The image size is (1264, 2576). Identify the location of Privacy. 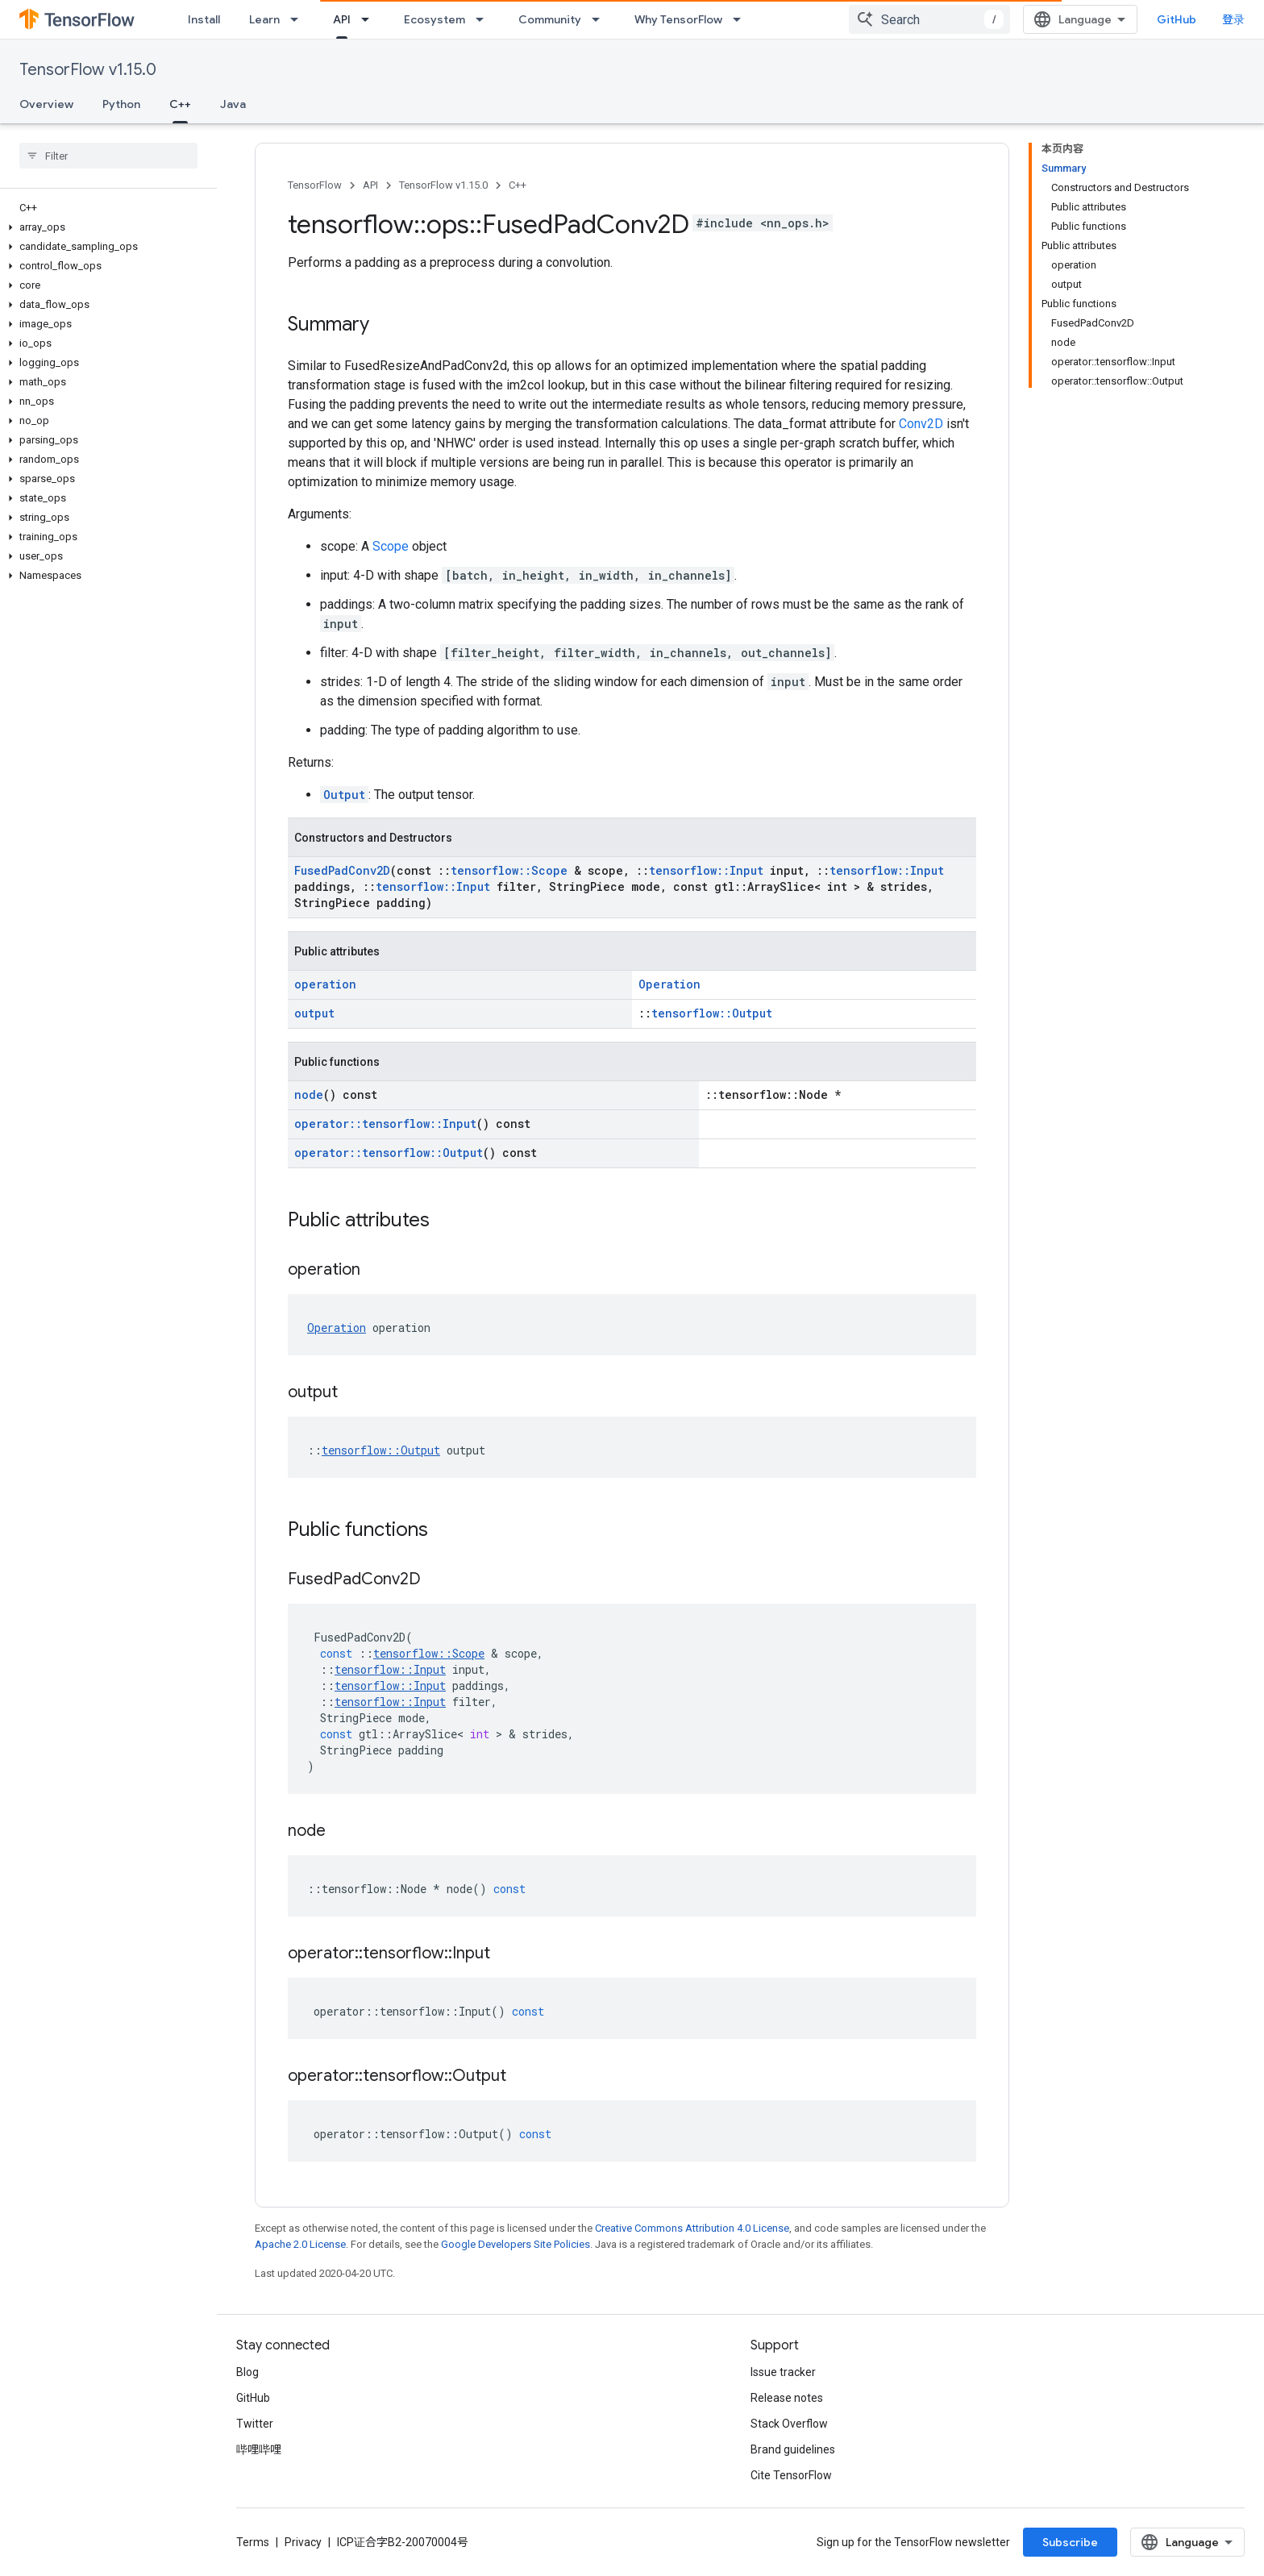
(303, 2542).